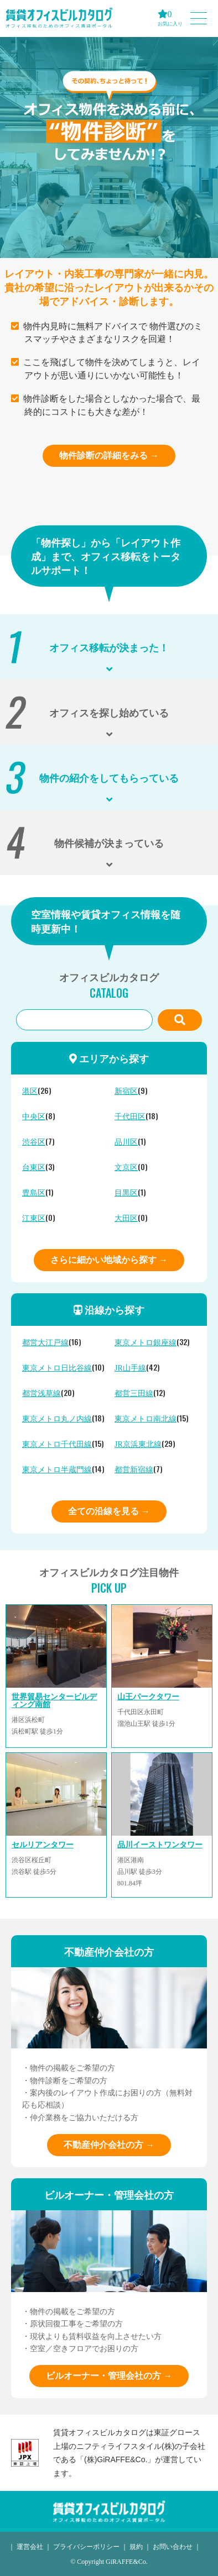  I want to click on 大田区, so click(126, 1218).